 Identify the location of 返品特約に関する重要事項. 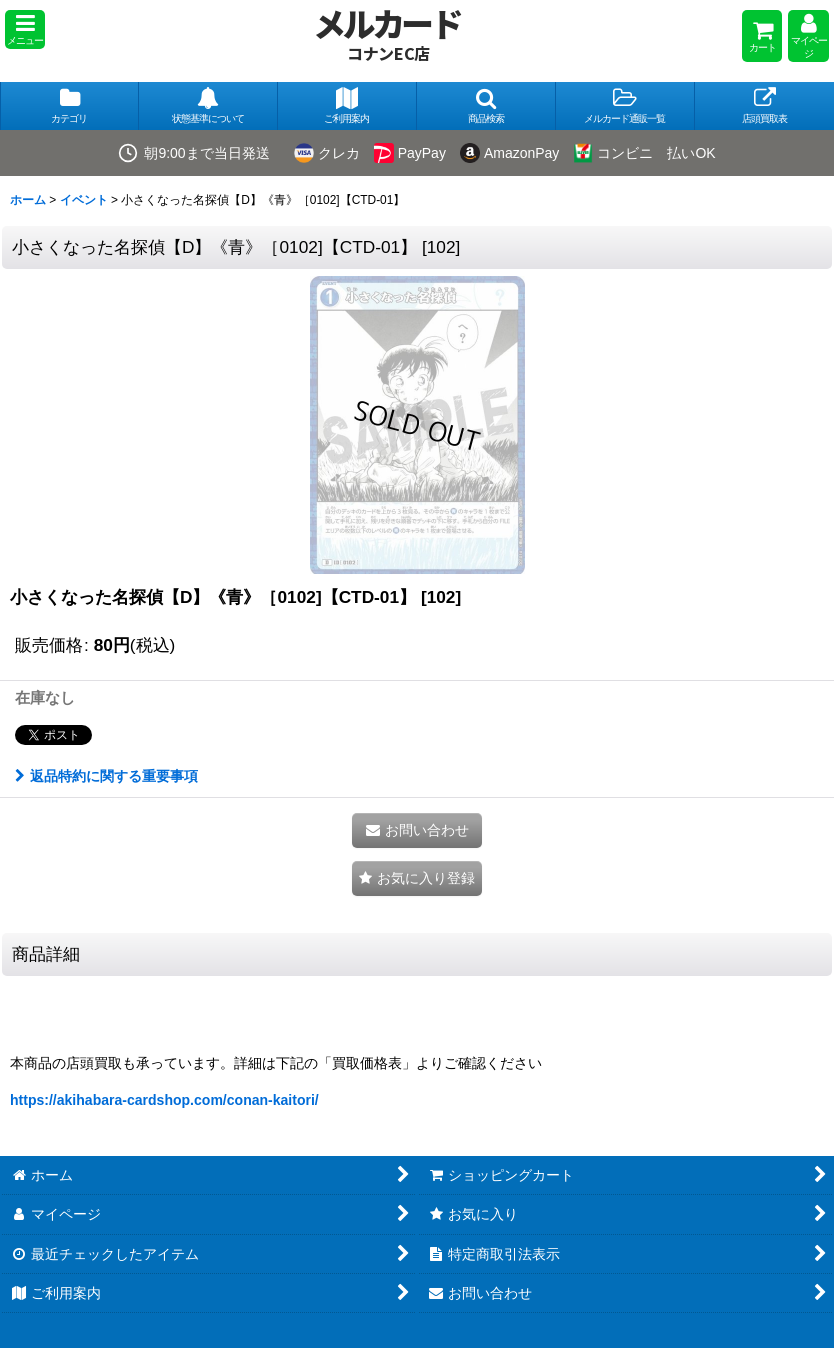
(106, 776).